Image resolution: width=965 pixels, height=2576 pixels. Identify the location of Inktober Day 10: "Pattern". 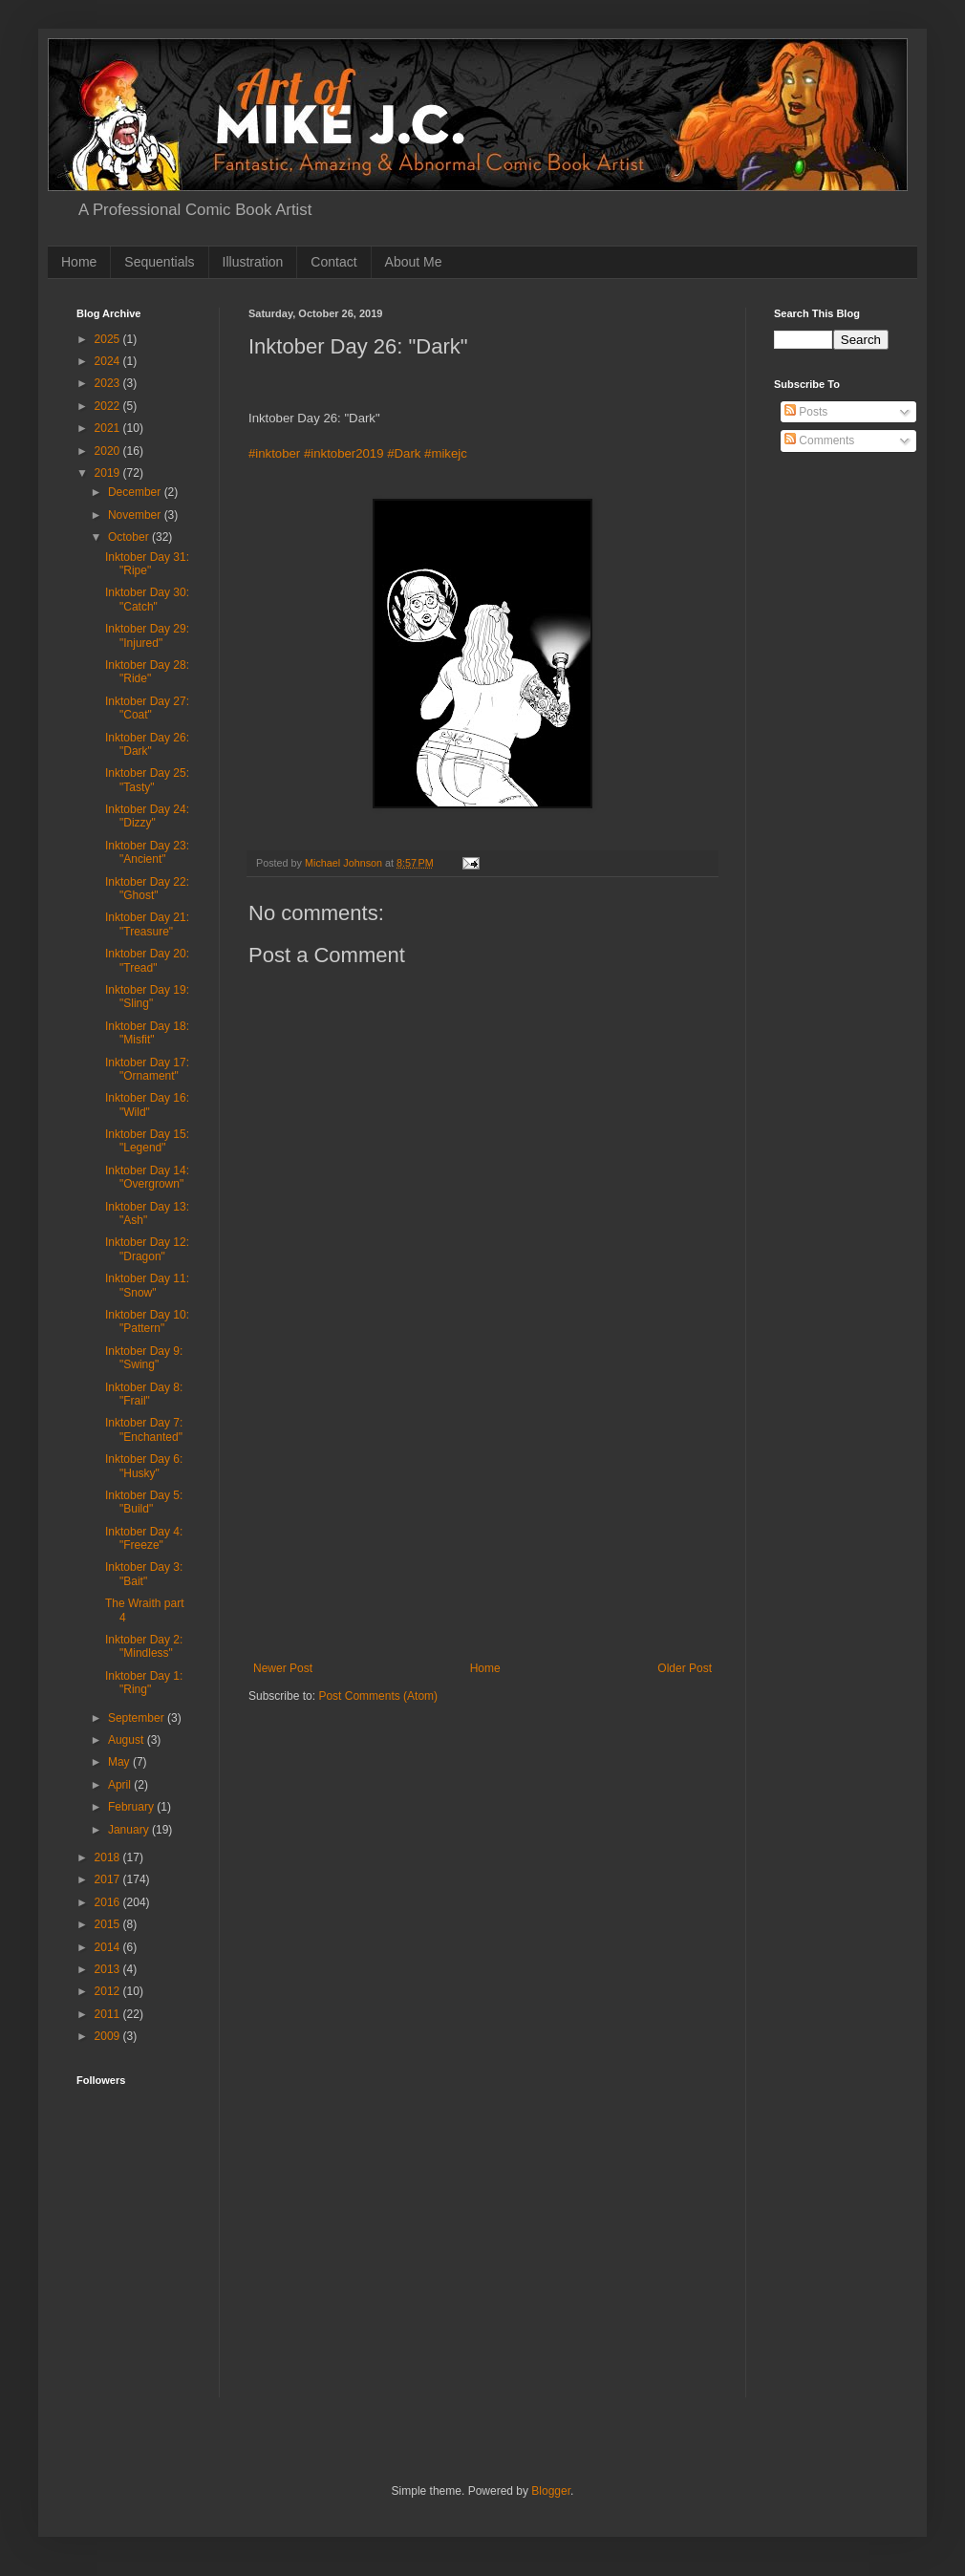
(147, 1321).